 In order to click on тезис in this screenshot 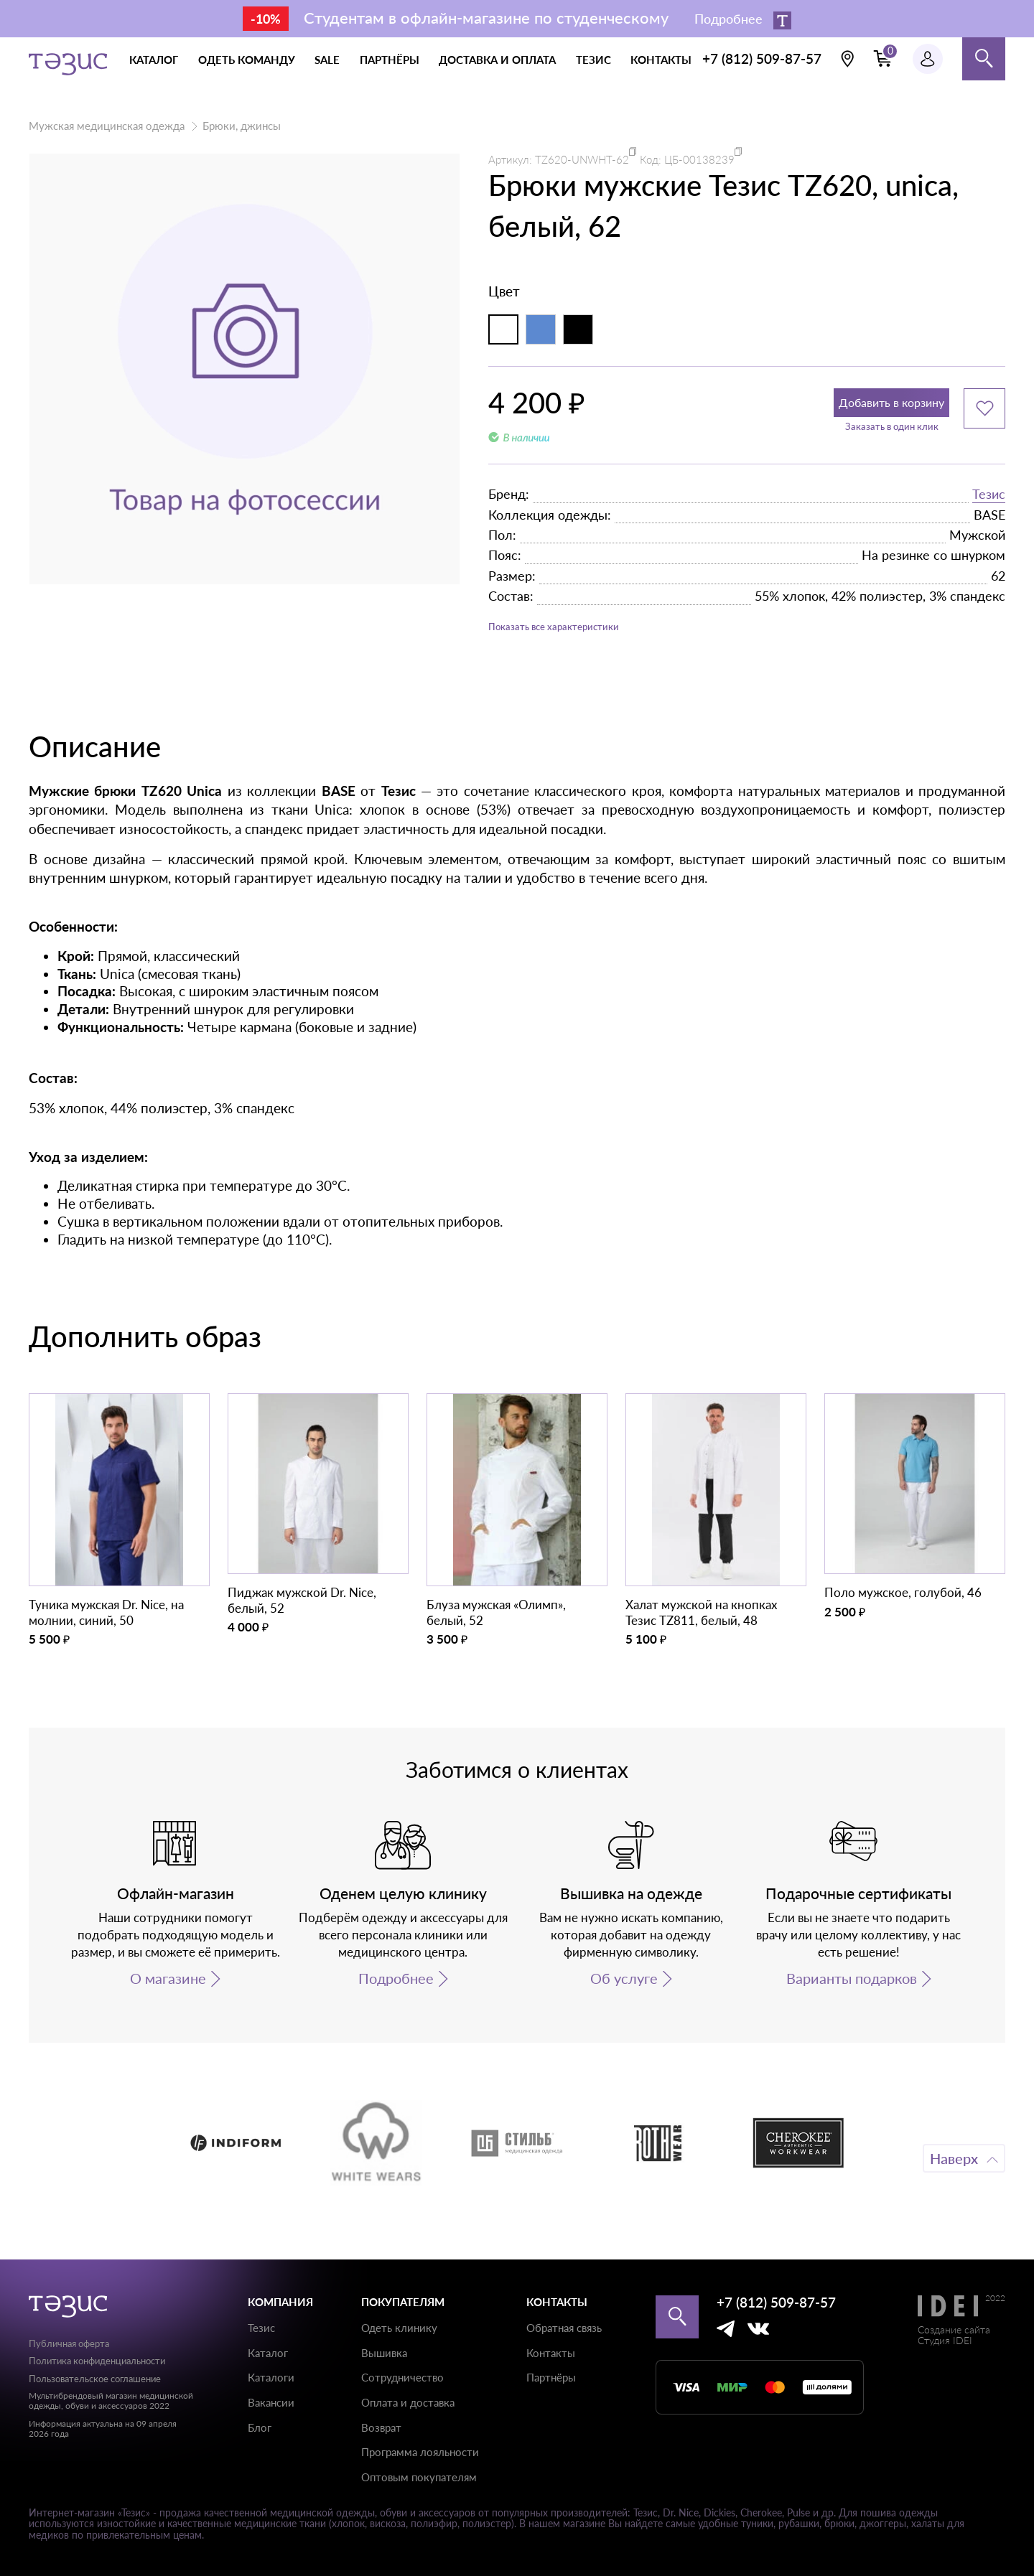, I will do `click(593, 59)`.